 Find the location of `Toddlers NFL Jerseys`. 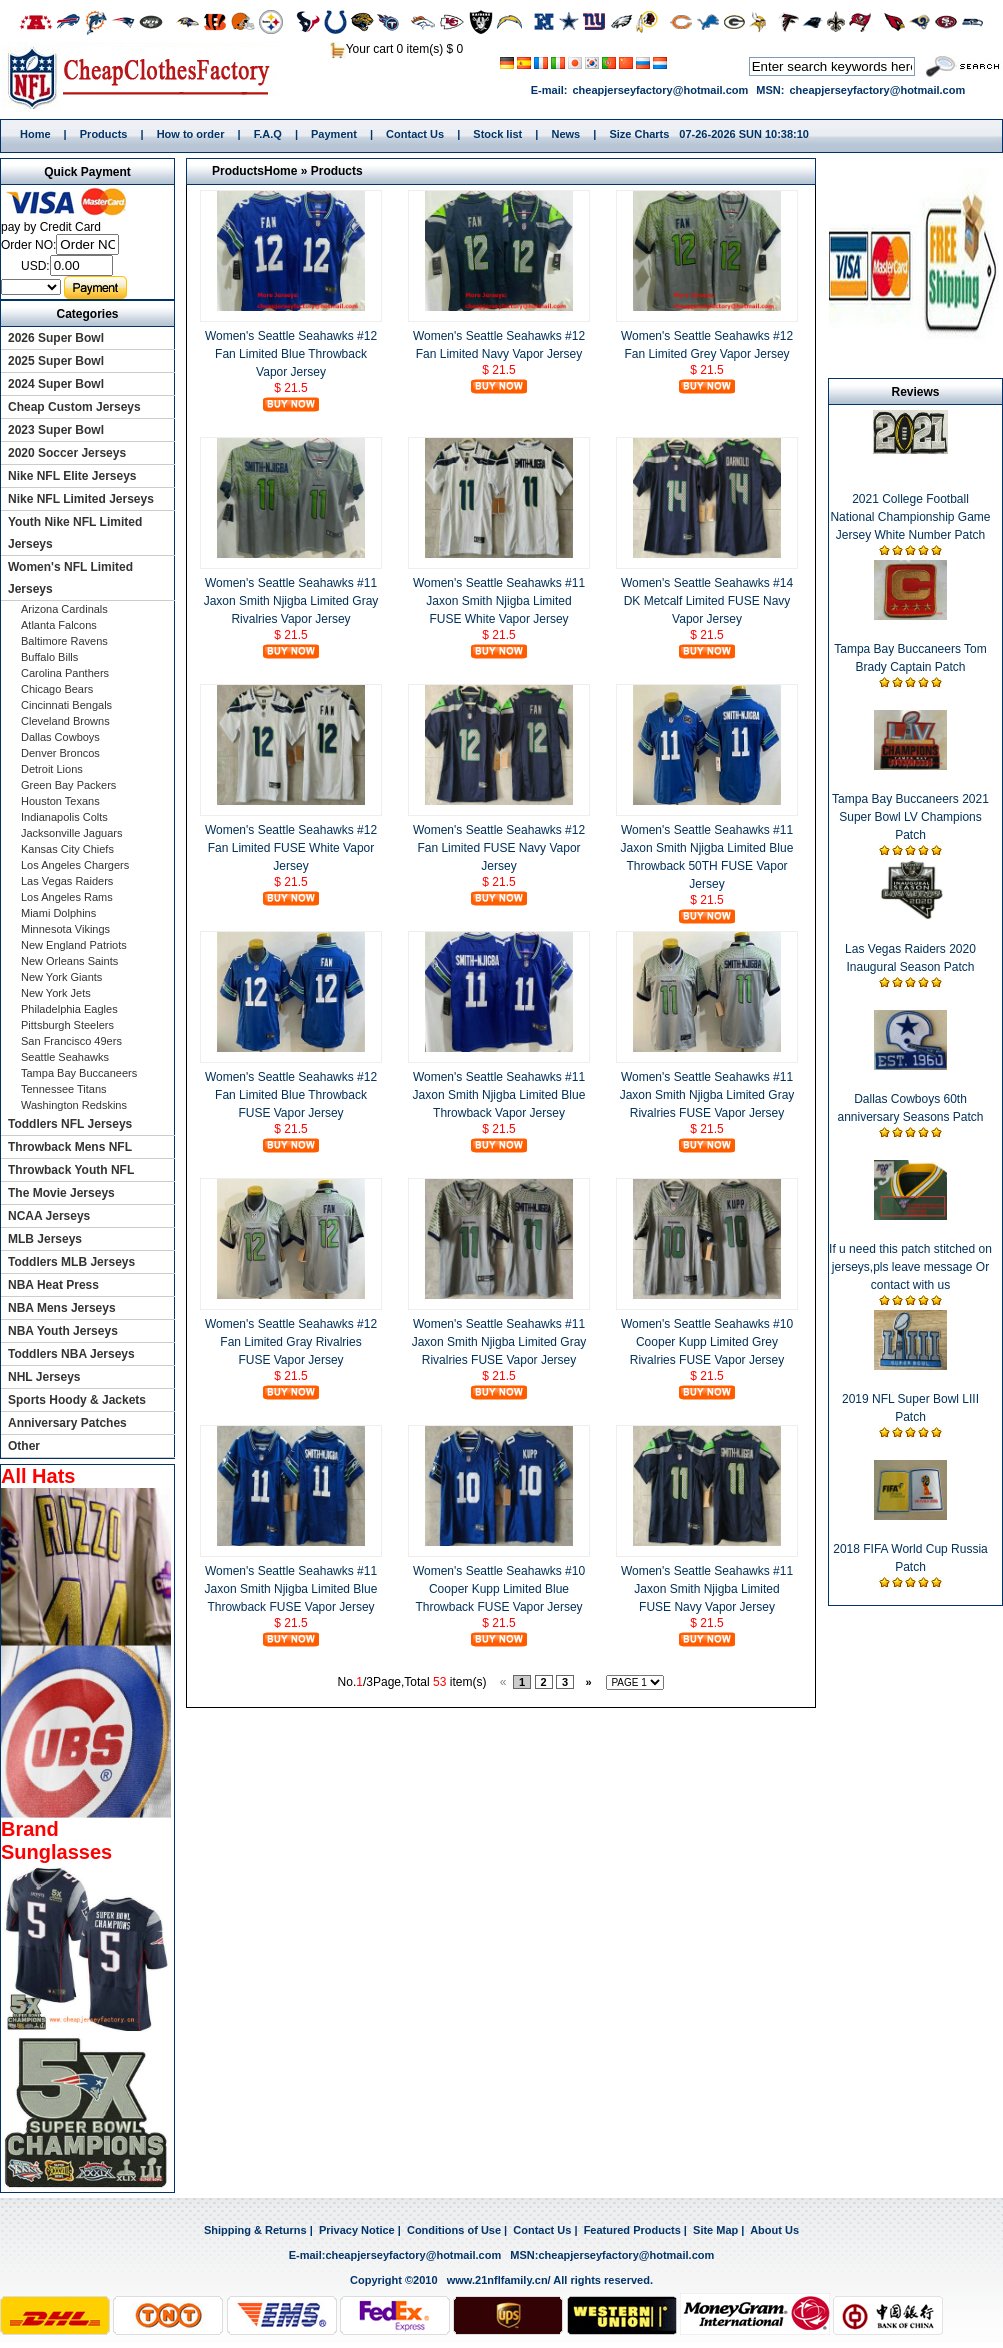

Toddlers NFL Jerseys is located at coordinates (70, 1124).